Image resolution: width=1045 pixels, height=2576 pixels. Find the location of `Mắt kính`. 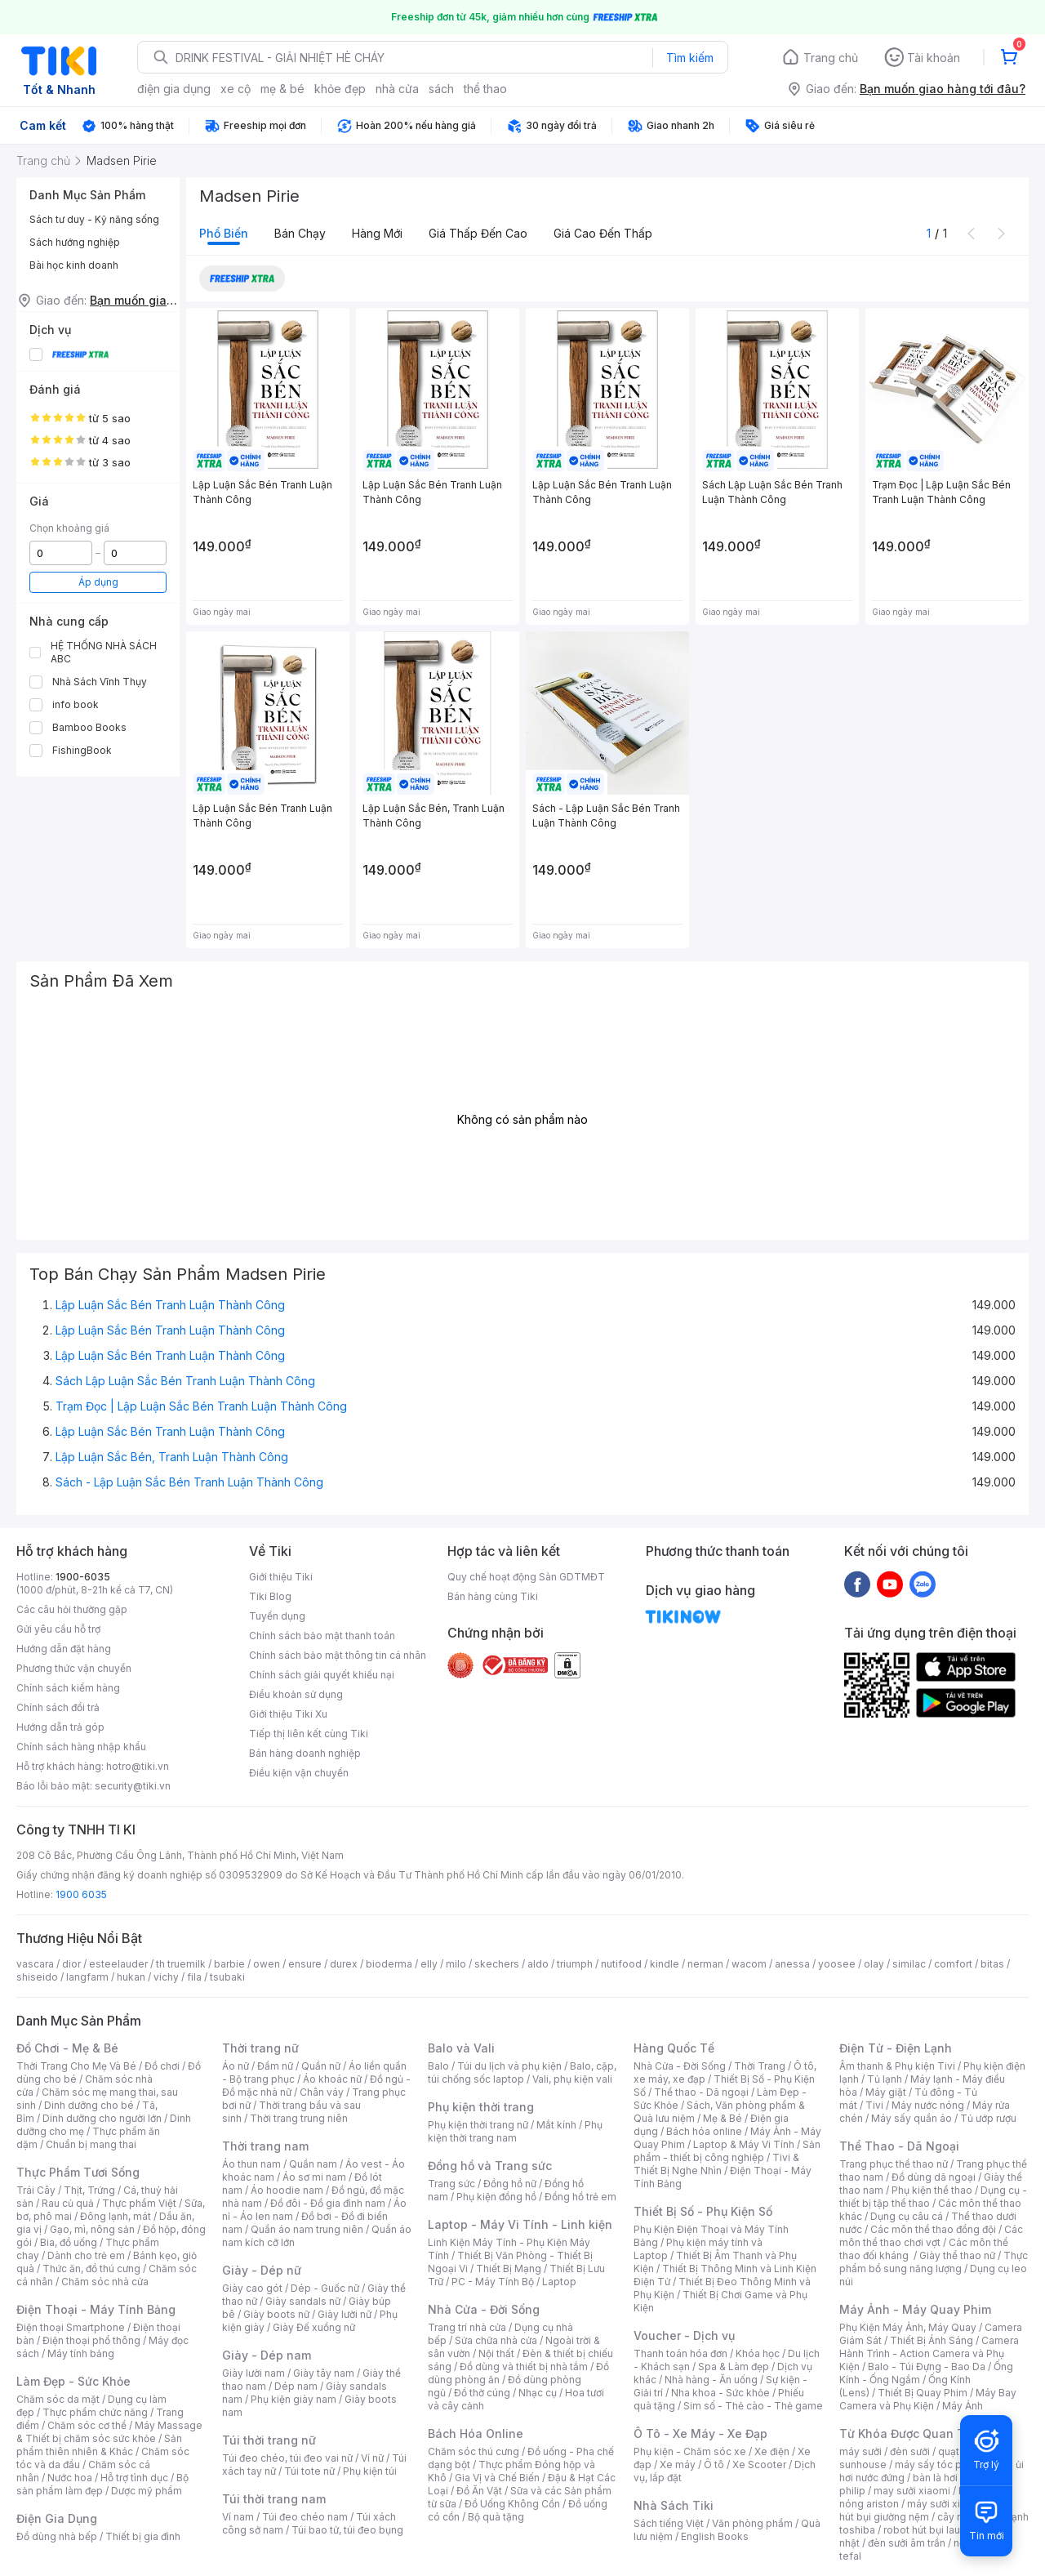

Mắt kính is located at coordinates (556, 2125).